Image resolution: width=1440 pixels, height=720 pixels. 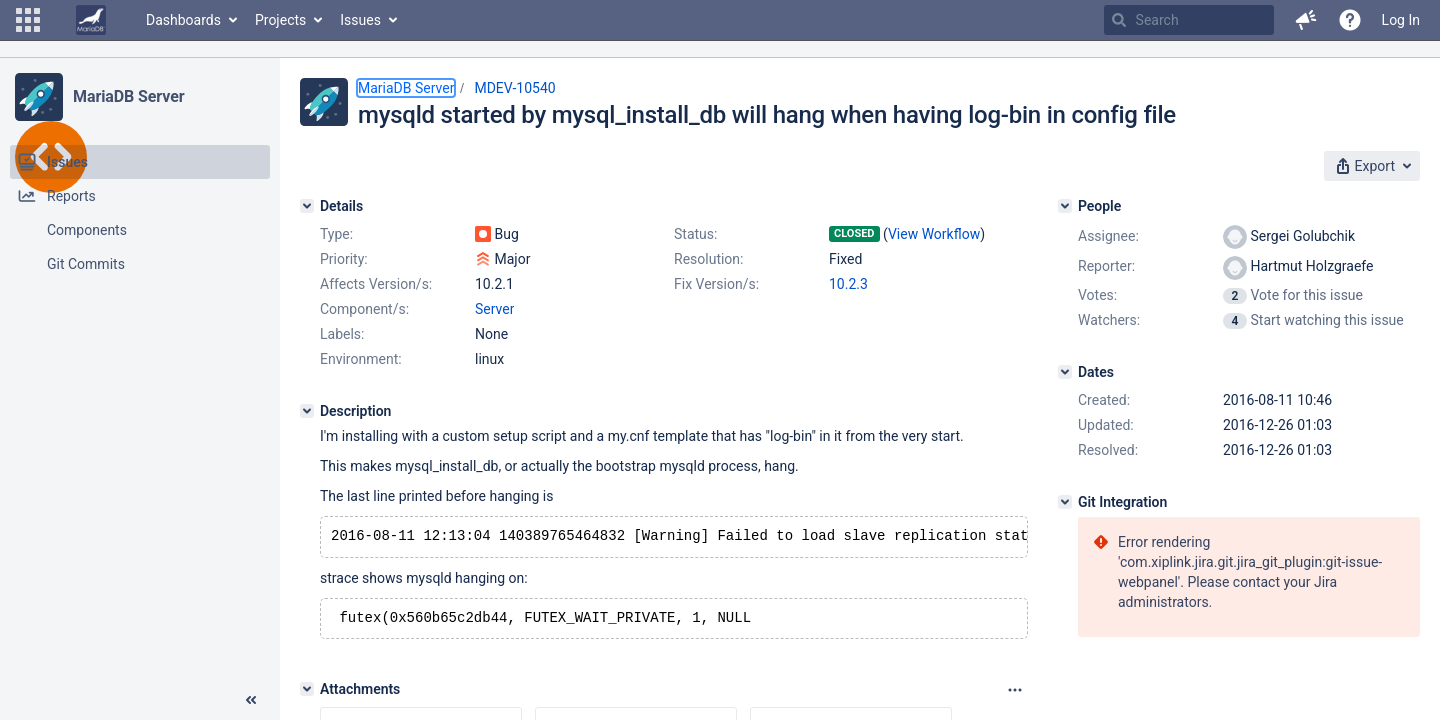 What do you see at coordinates (1065, 372) in the screenshot?
I see `[Dates]` at bounding box center [1065, 372].